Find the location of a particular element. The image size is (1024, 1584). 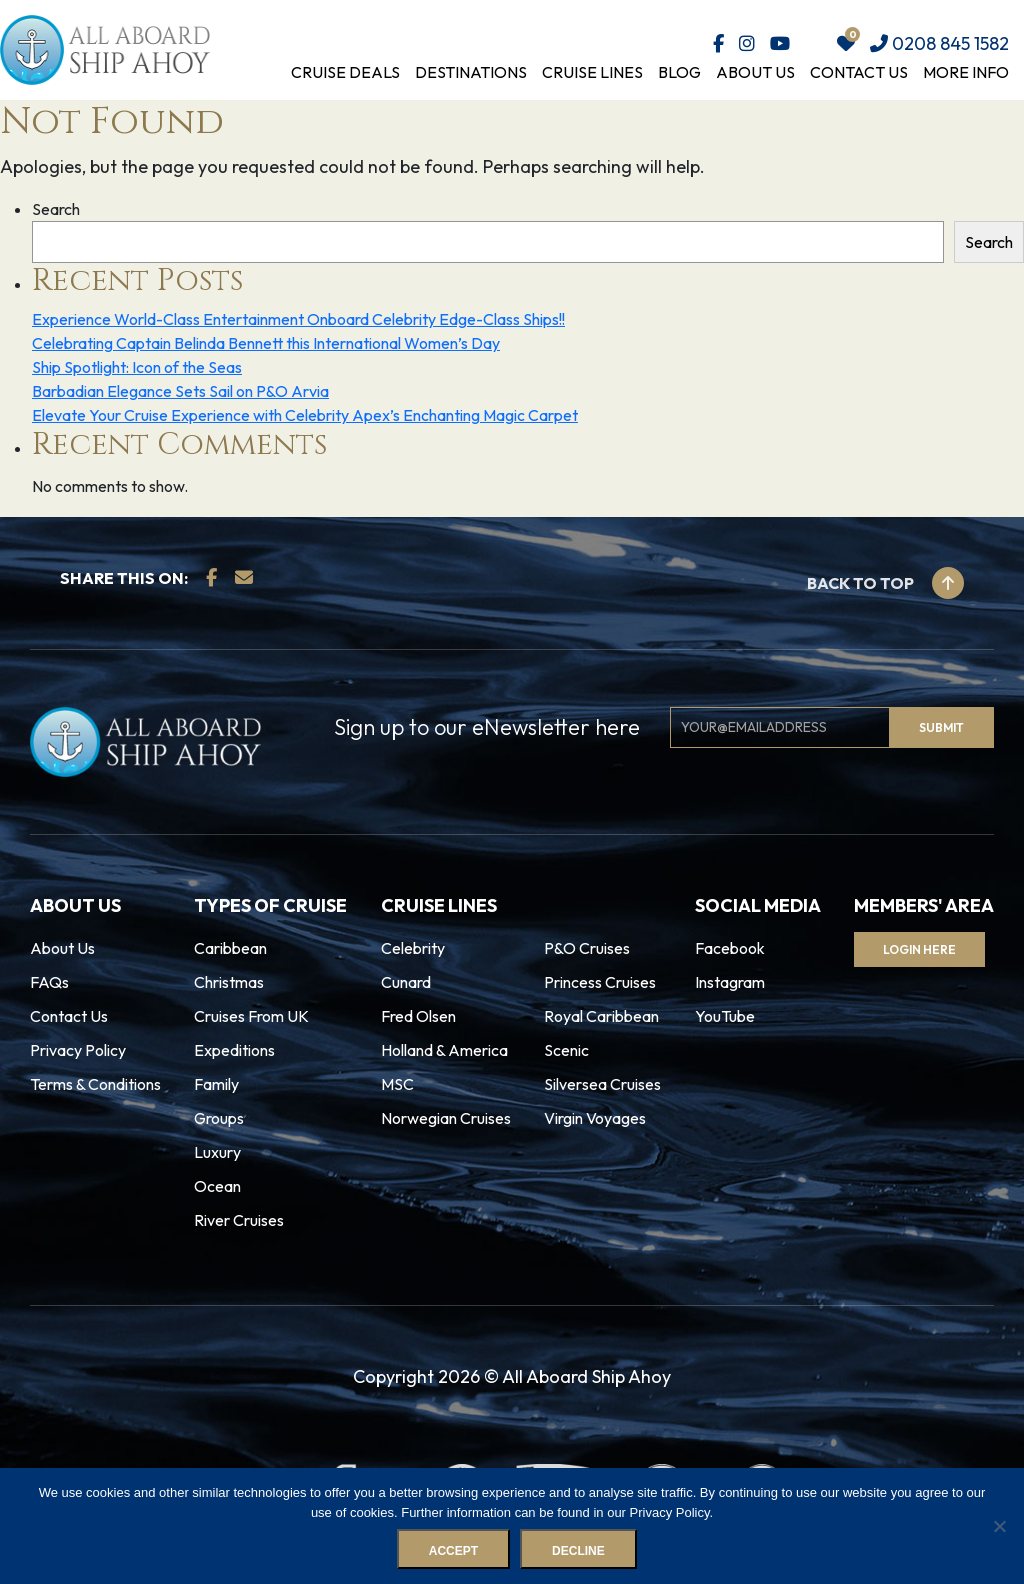

Cunard is located at coordinates (406, 982).